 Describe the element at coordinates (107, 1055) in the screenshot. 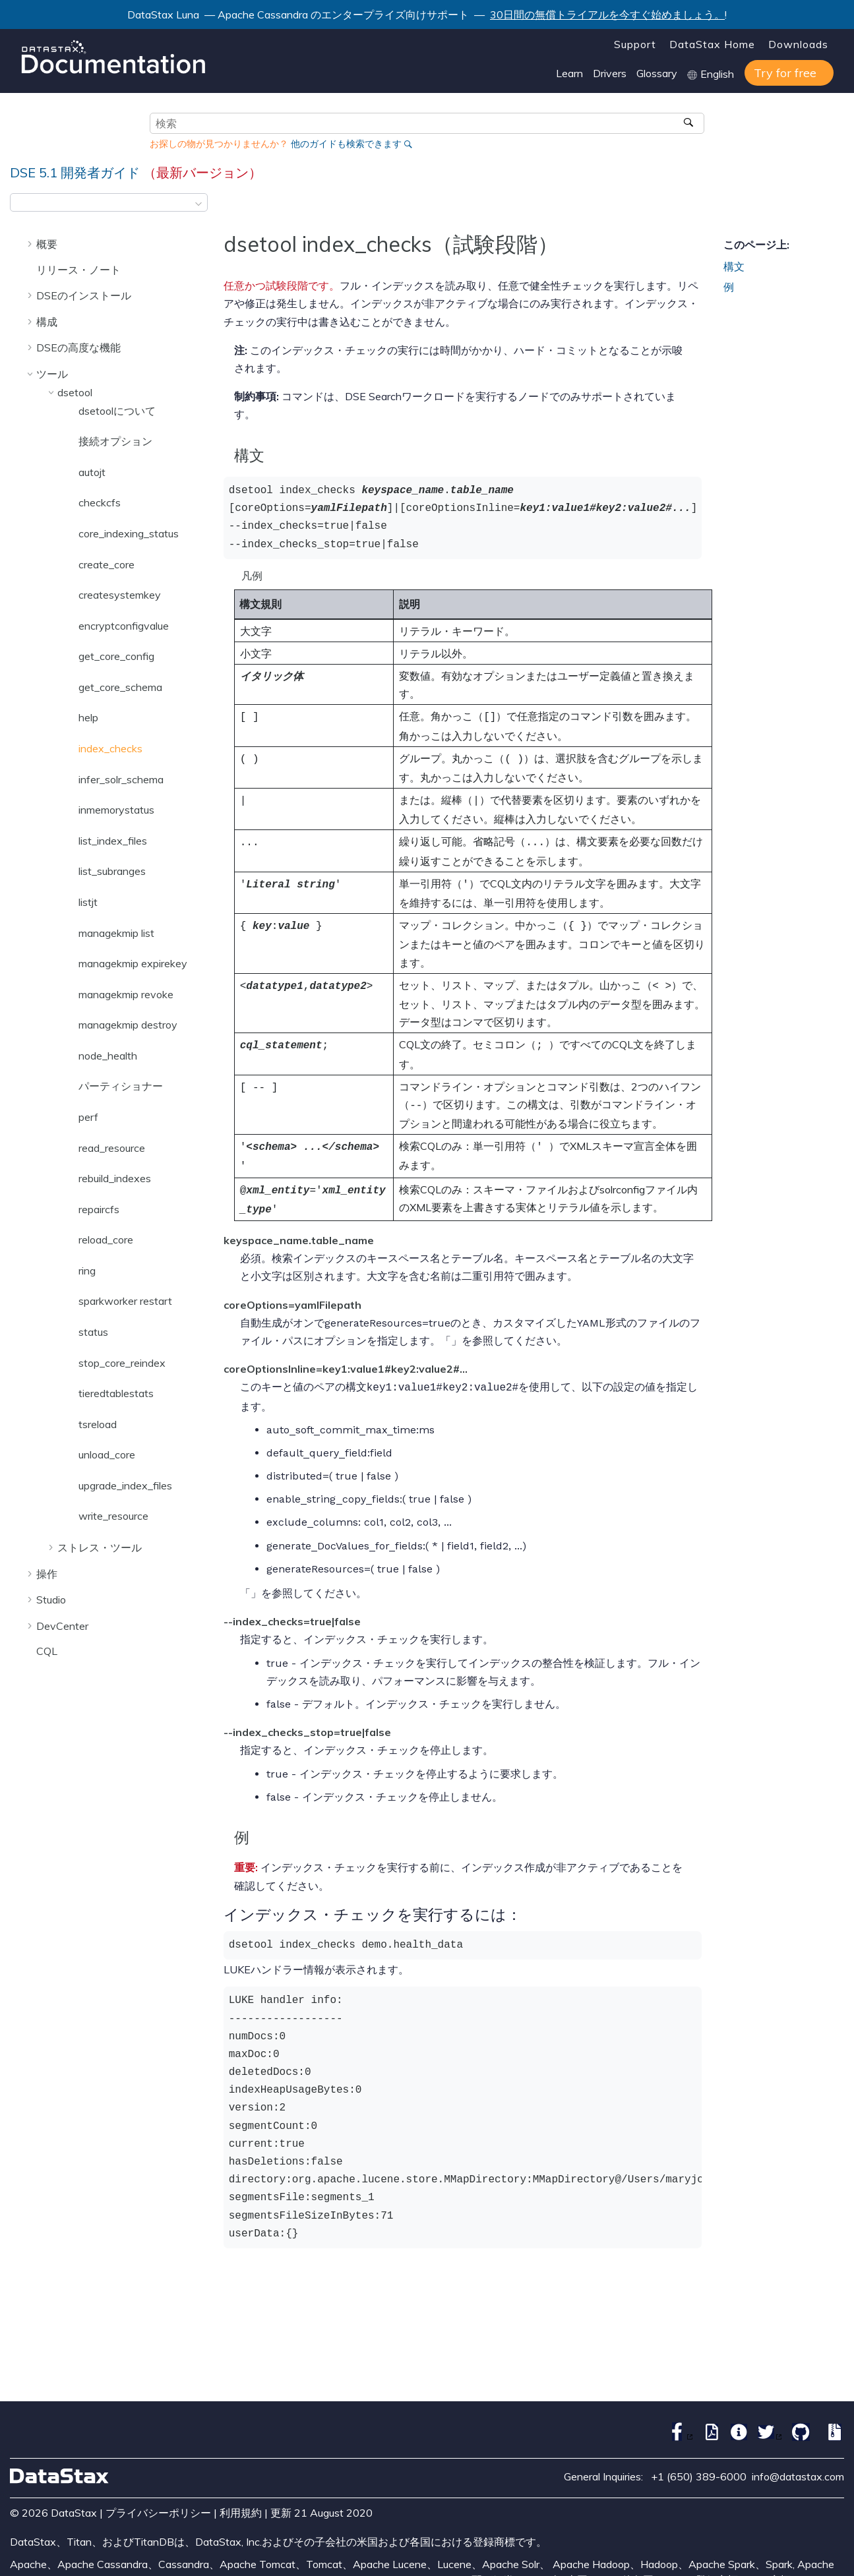

I see `node_health` at that location.